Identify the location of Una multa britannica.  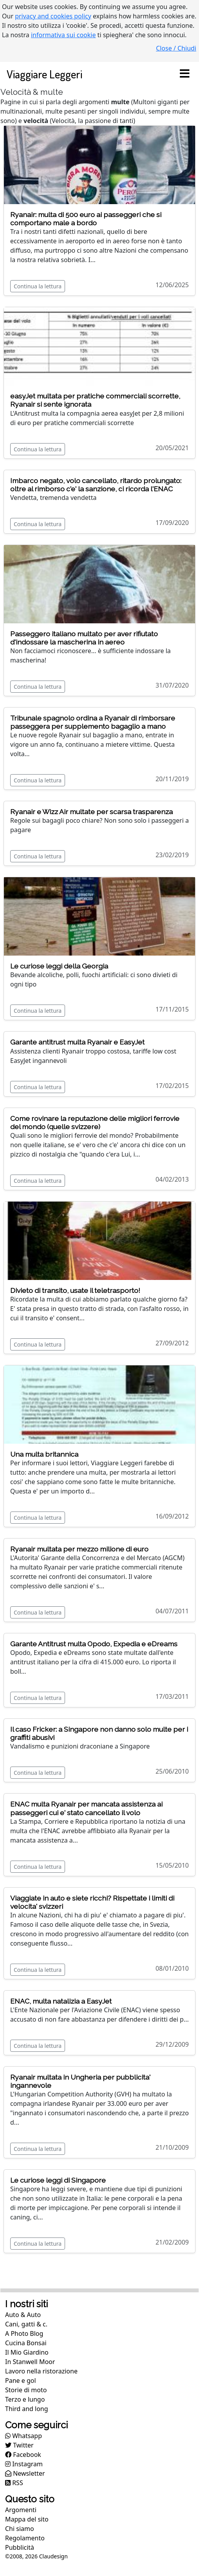
(44, 1454).